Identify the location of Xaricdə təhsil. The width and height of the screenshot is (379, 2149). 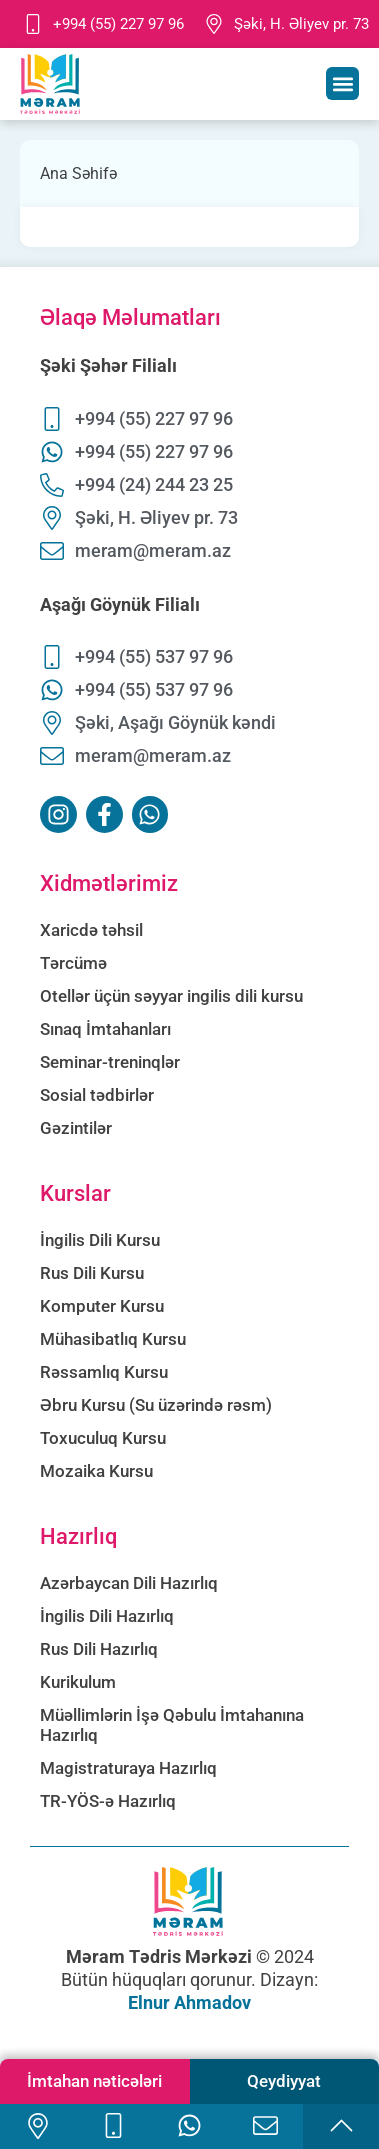
(91, 930).